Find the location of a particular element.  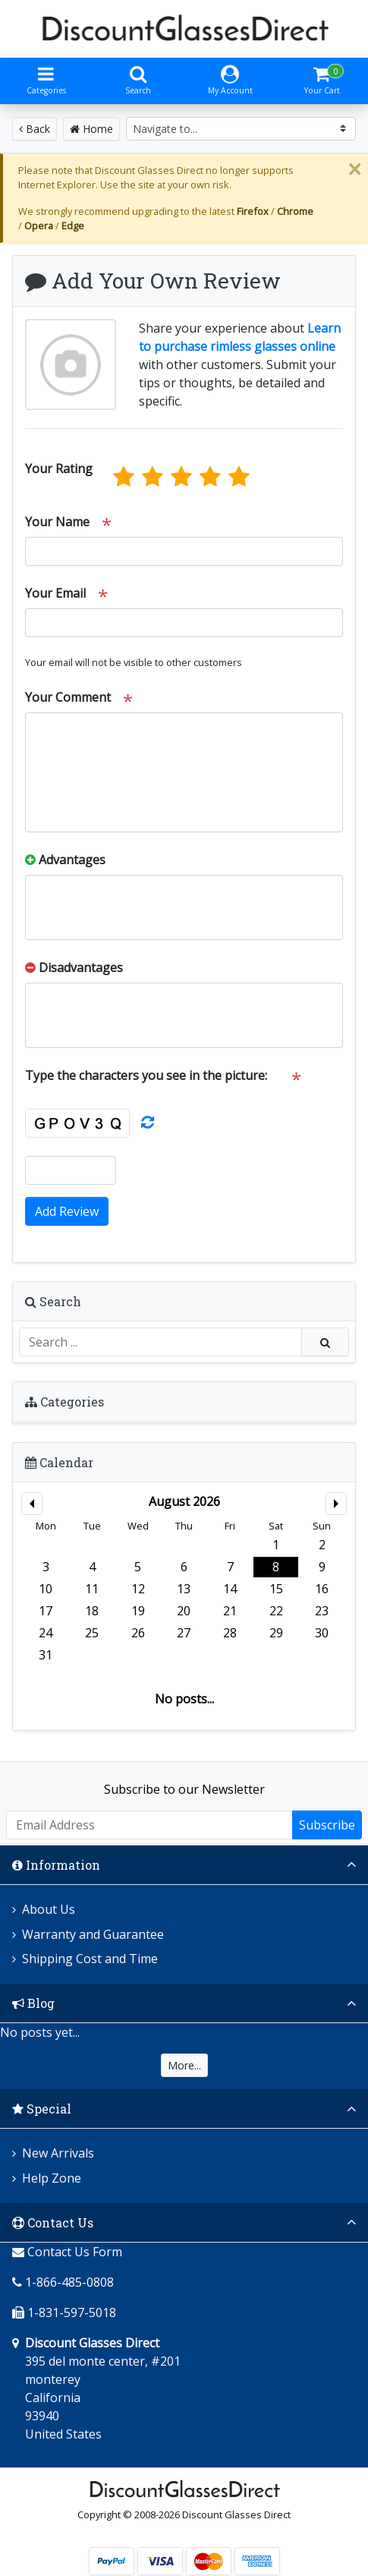

31 is located at coordinates (45, 1654).